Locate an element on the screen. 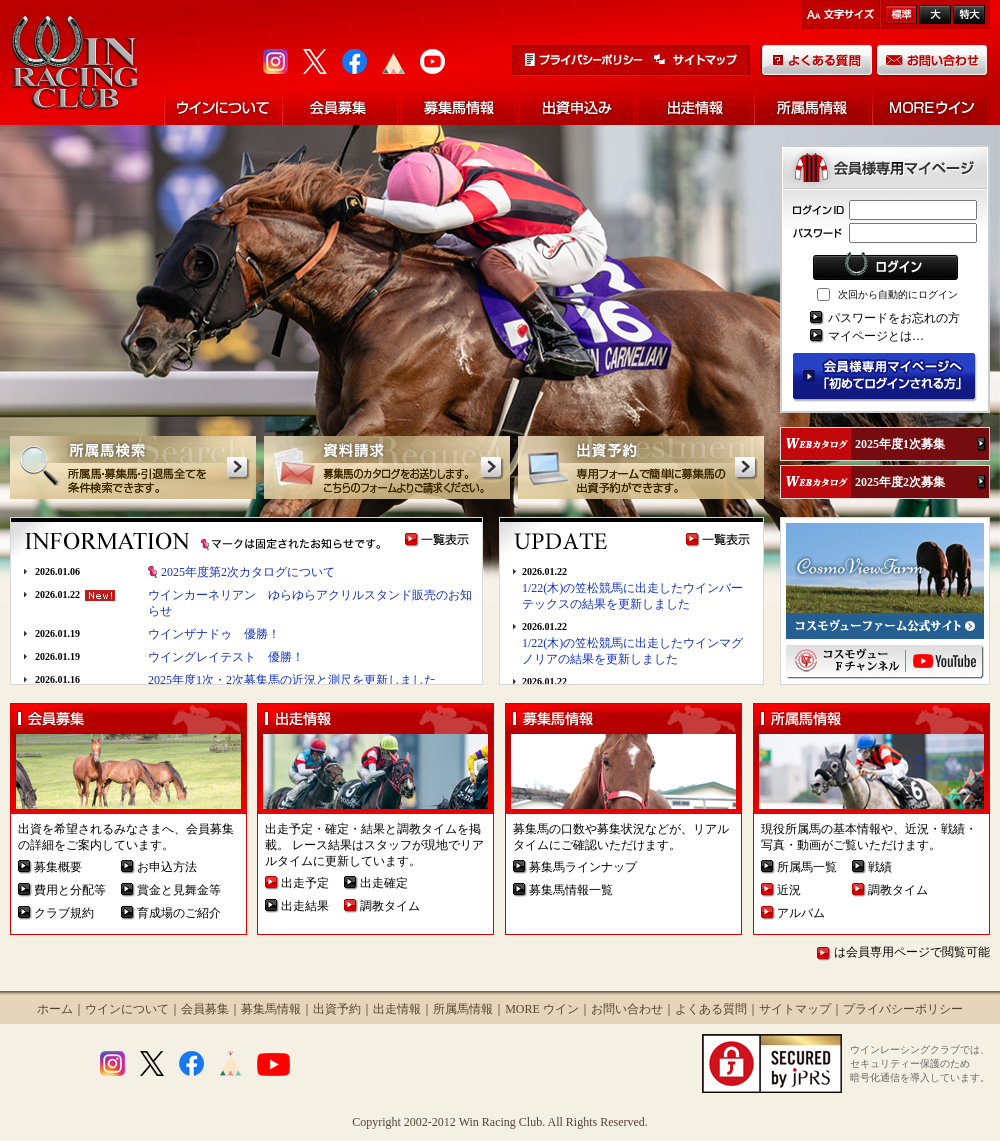 The width and height of the screenshot is (1000, 1141). MORE ウイン is located at coordinates (542, 1009).